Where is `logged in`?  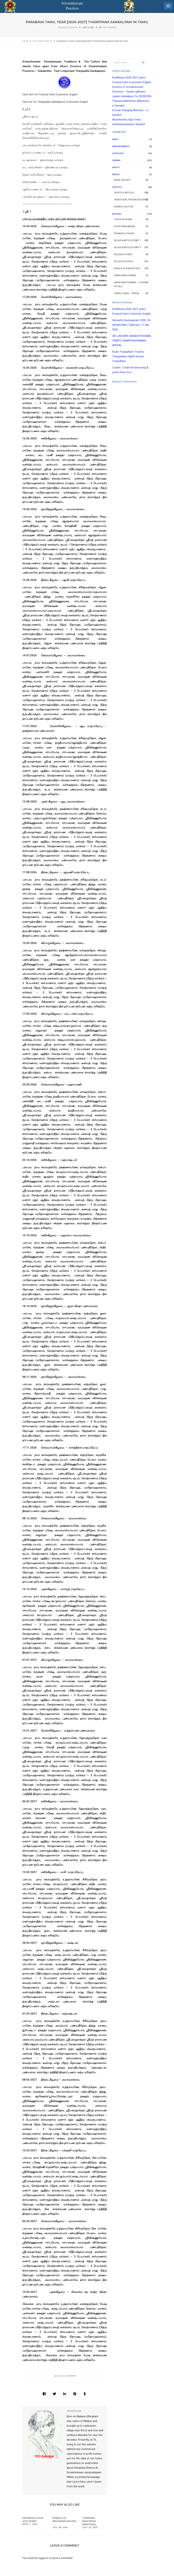
logged in is located at coordinates (43, 2534).